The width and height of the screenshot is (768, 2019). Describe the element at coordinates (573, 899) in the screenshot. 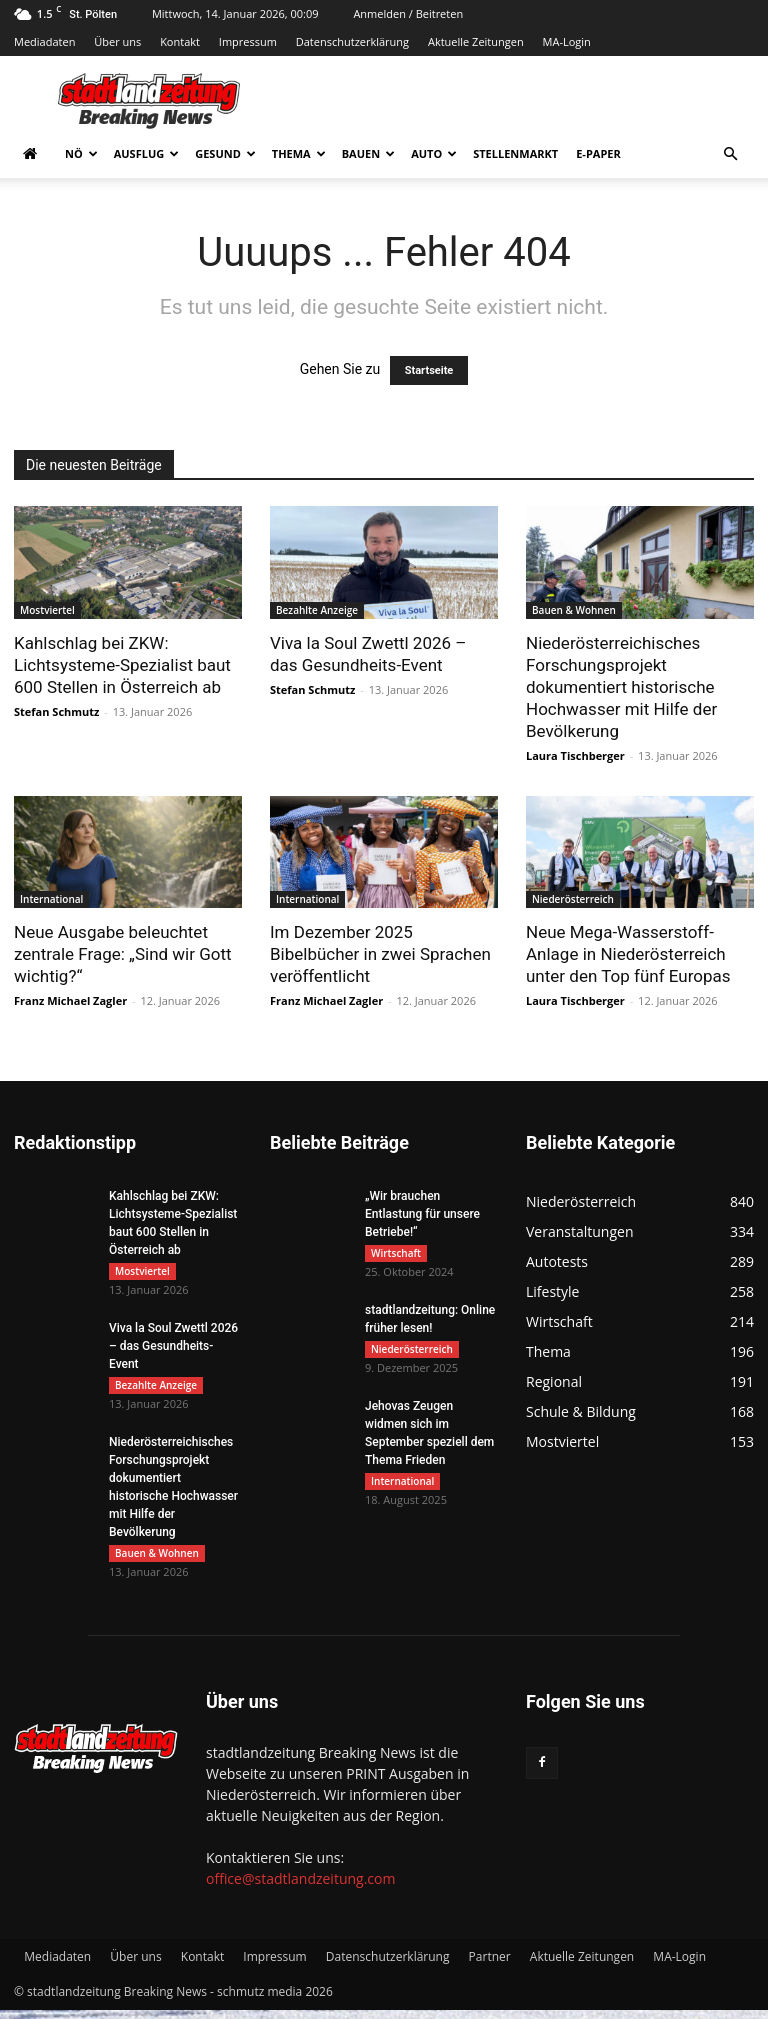

I see `Niederösterreich` at that location.